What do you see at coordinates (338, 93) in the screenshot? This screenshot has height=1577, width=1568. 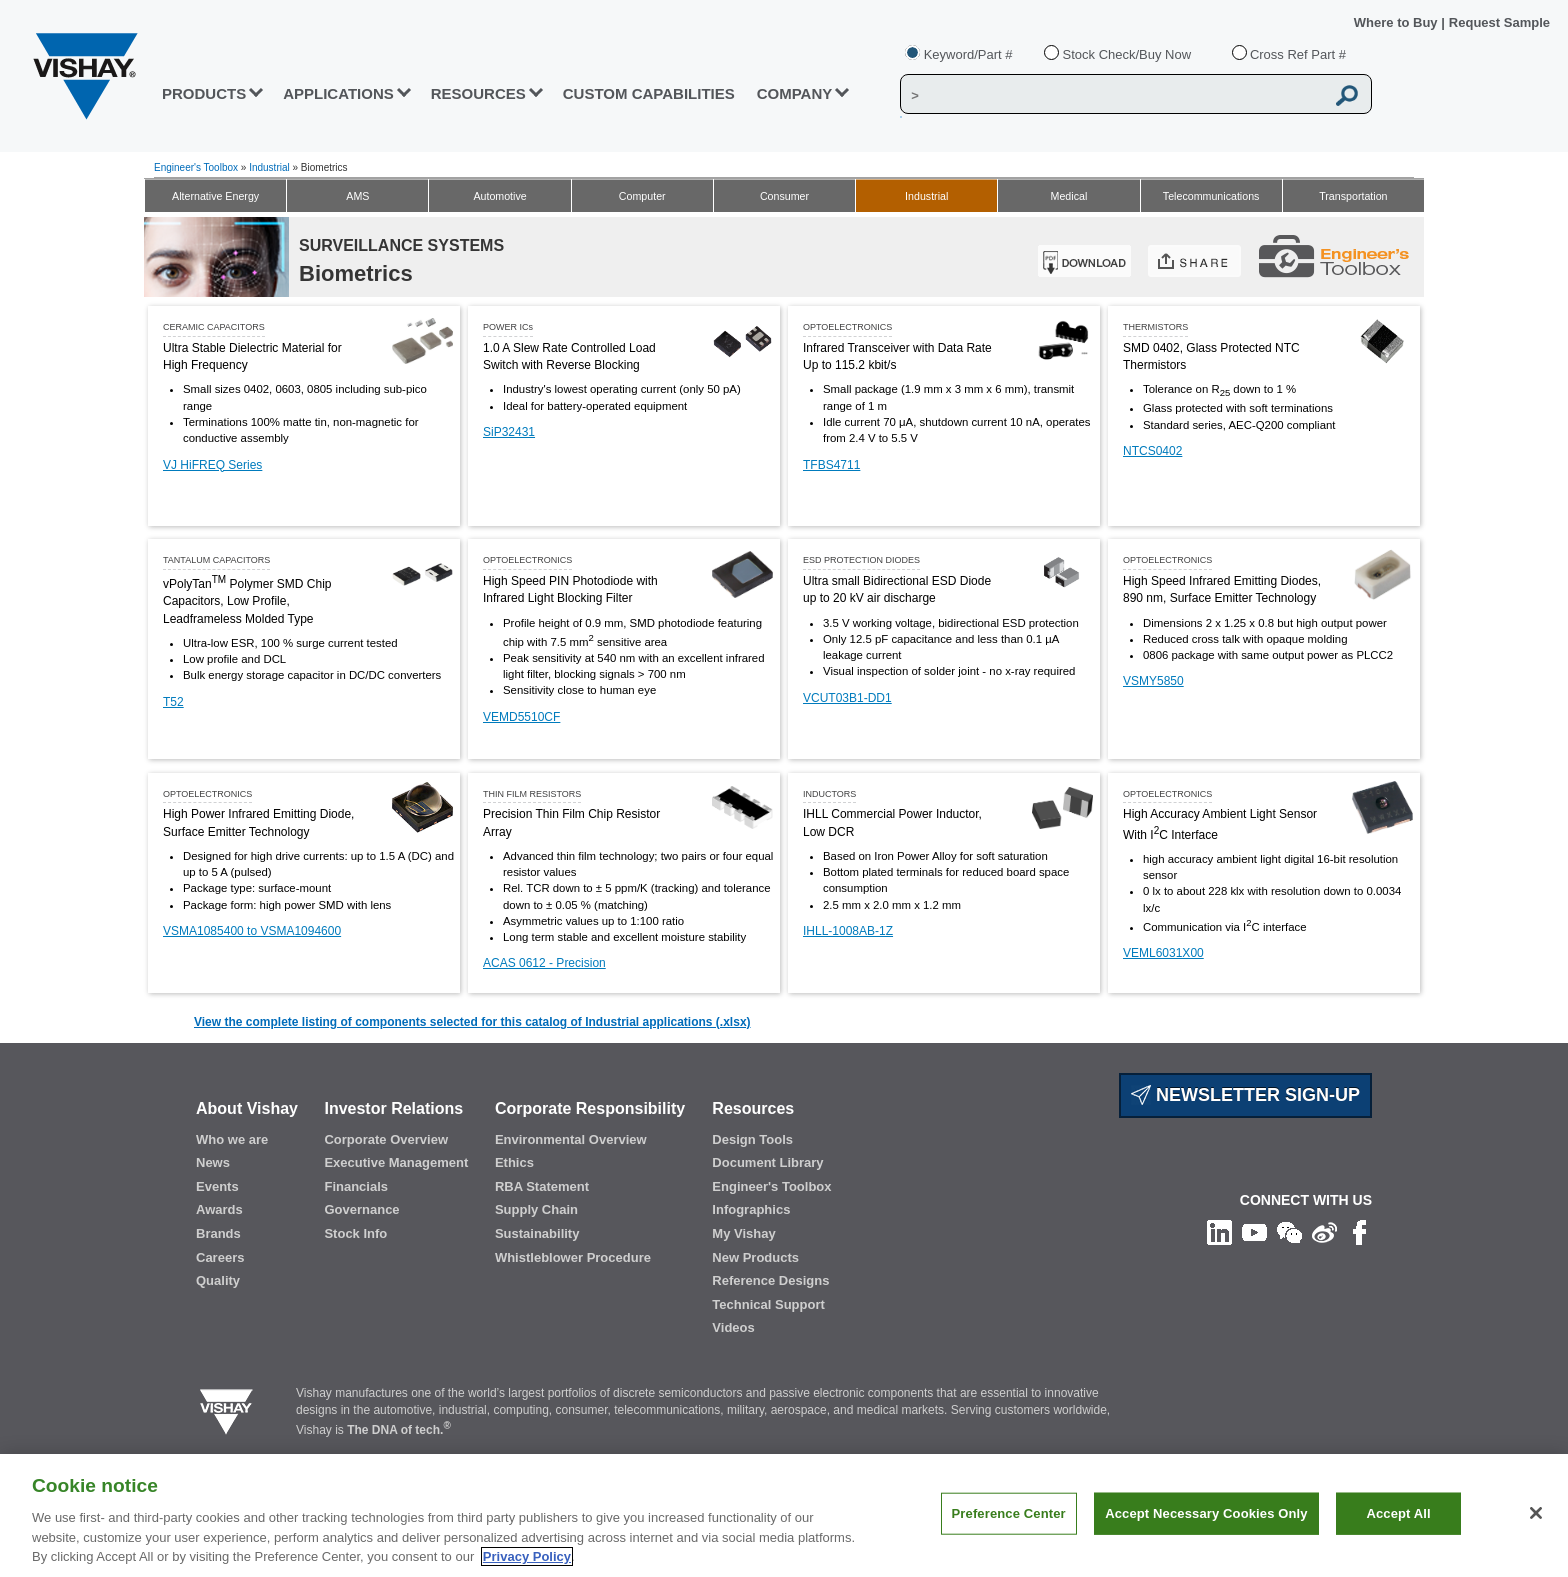 I see `APPLICATIONS` at bounding box center [338, 93].